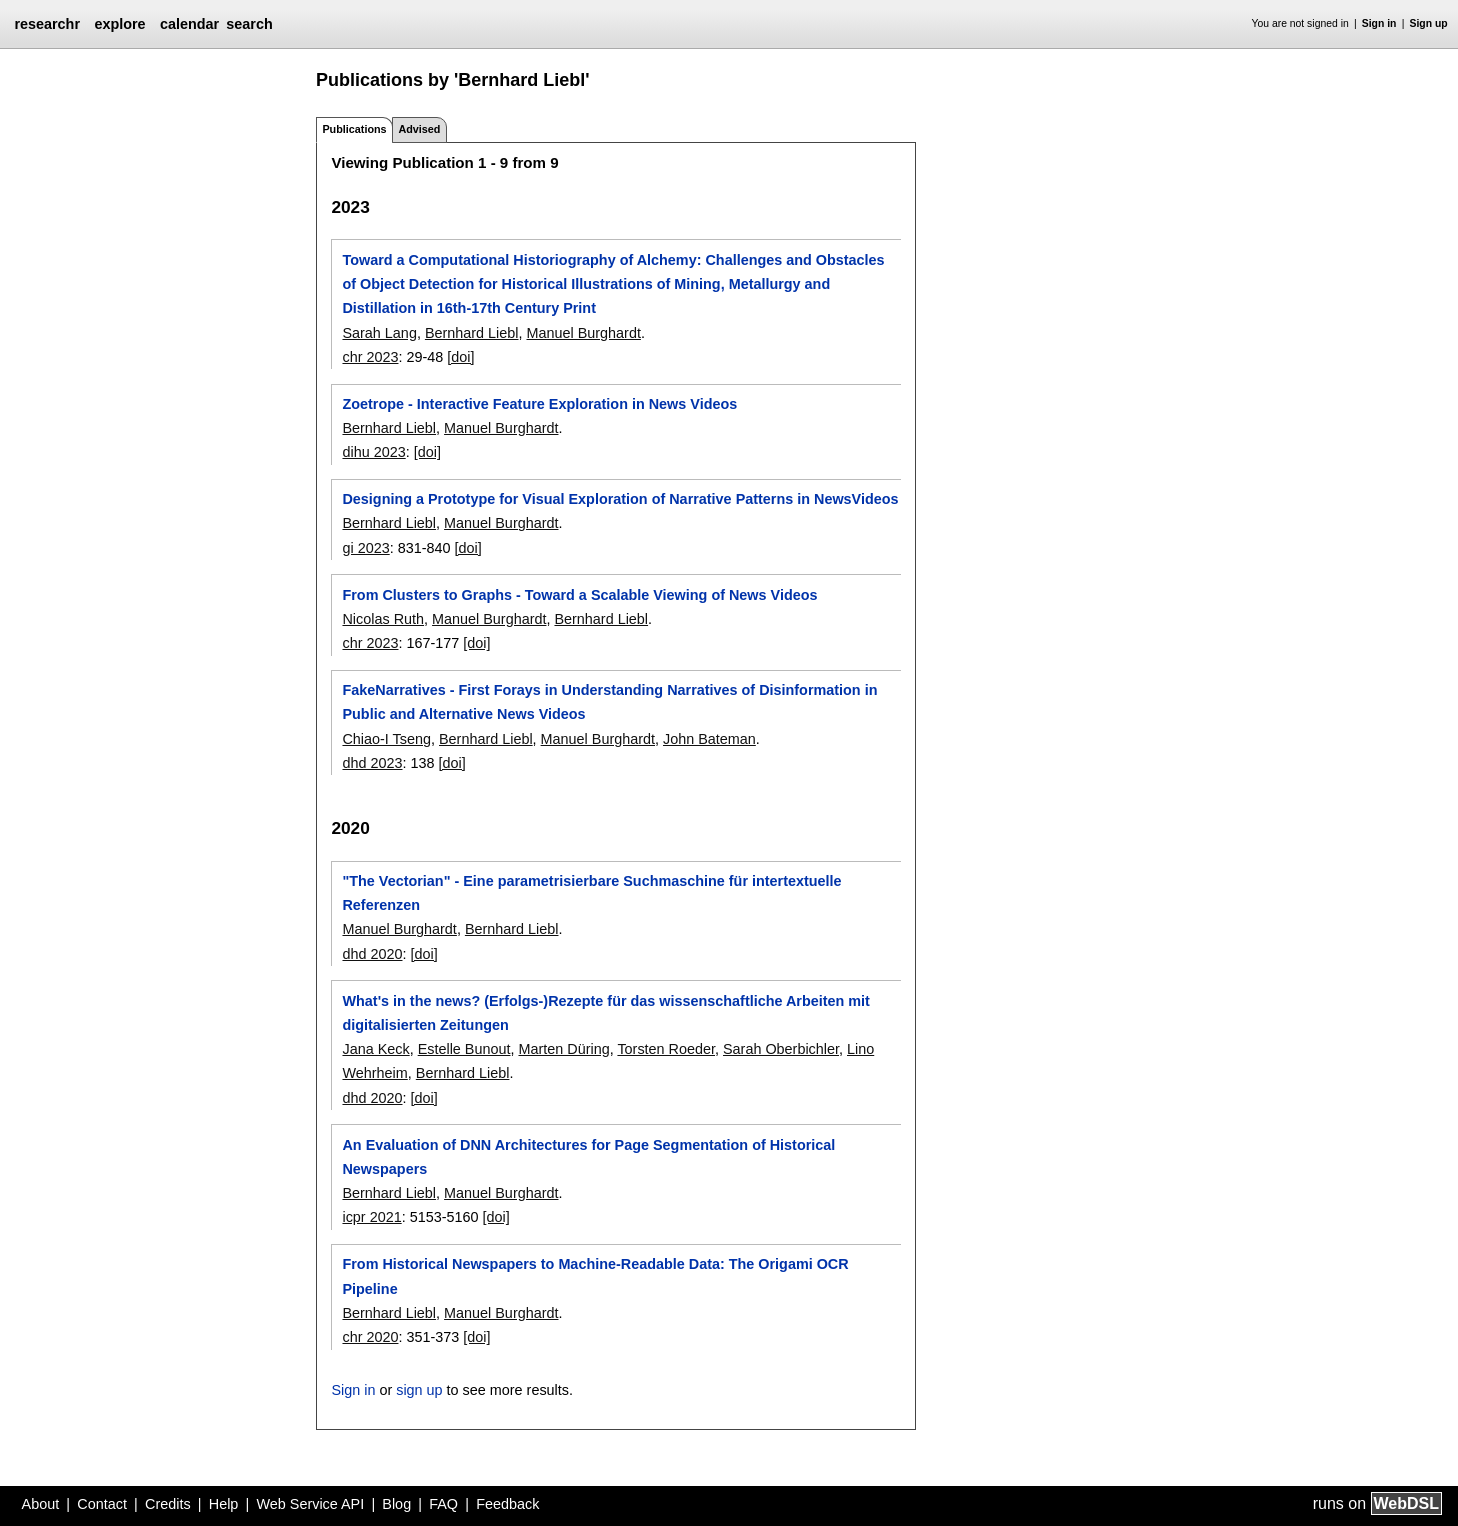 This screenshot has width=1458, height=1526. Describe the element at coordinates (563, 1049) in the screenshot. I see `Marten Düring` at that location.